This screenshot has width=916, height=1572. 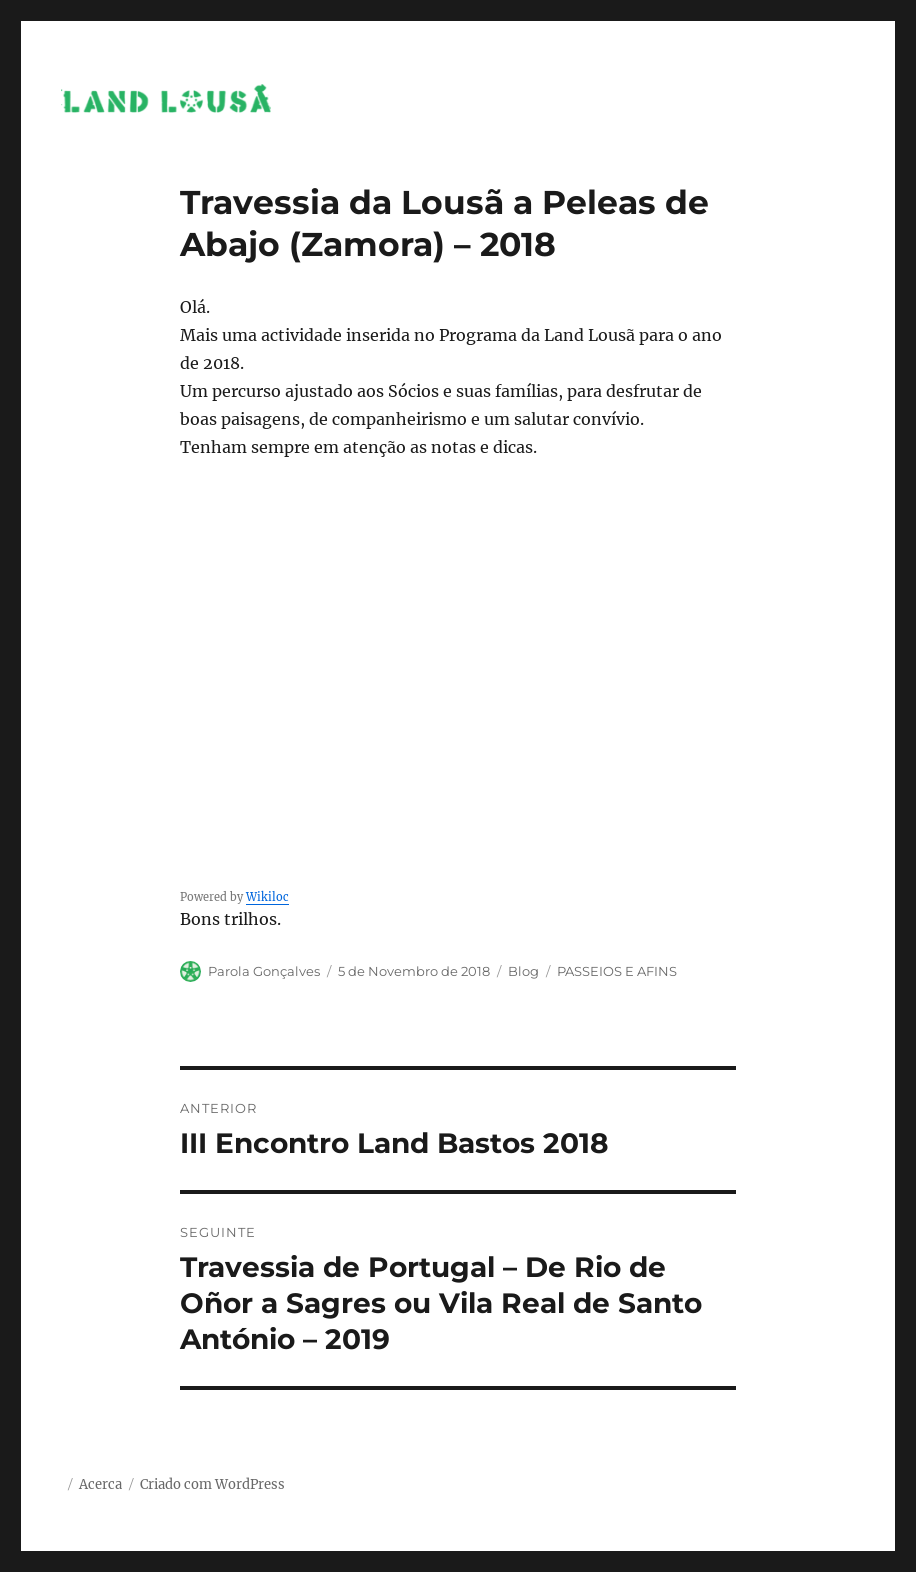 I want to click on Blog, so click(x=523, y=971).